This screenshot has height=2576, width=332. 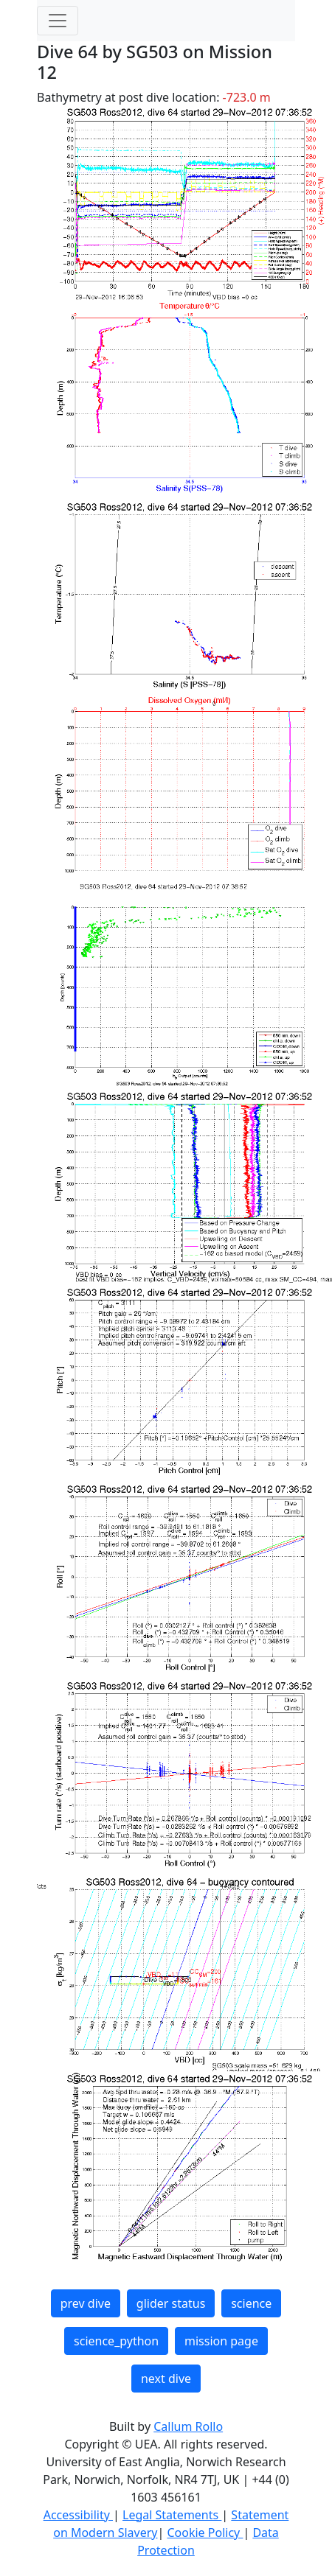 What do you see at coordinates (221, 2341) in the screenshot?
I see `mission page [button]` at bounding box center [221, 2341].